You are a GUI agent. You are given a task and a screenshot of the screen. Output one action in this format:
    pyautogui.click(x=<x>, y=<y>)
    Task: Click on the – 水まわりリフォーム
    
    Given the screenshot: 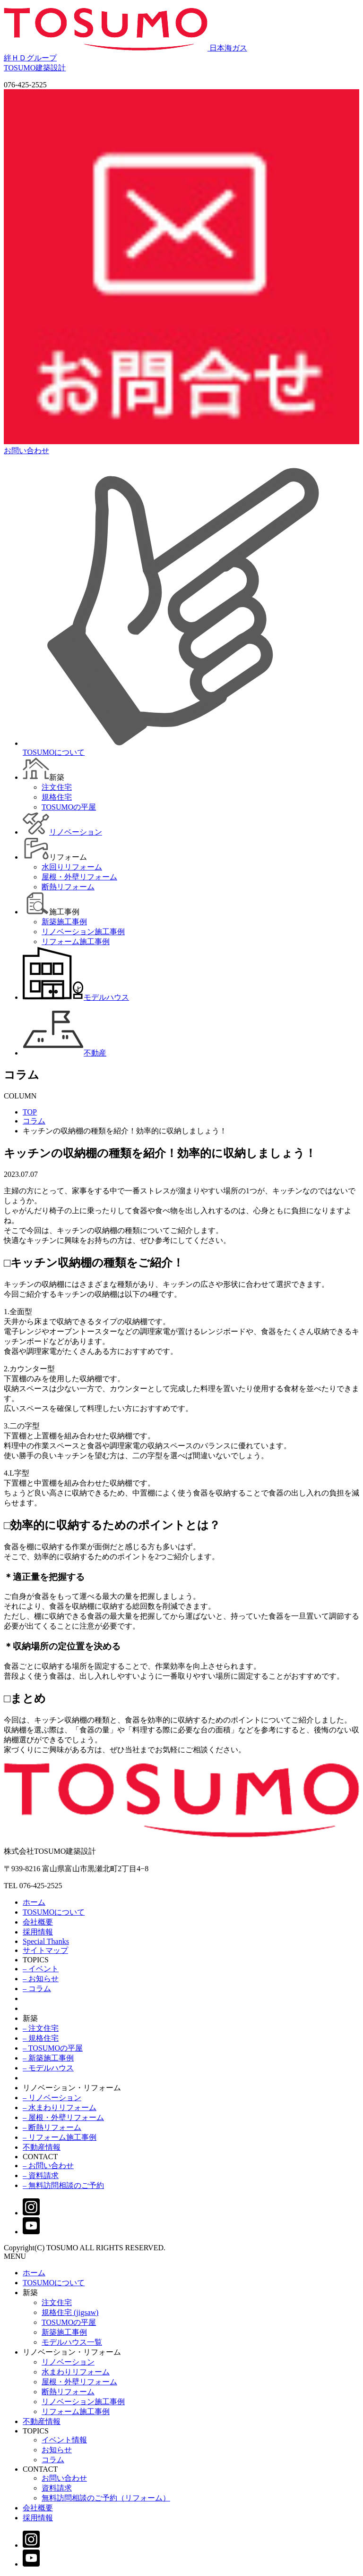 What is the action you would take?
    pyautogui.click(x=59, y=2107)
    